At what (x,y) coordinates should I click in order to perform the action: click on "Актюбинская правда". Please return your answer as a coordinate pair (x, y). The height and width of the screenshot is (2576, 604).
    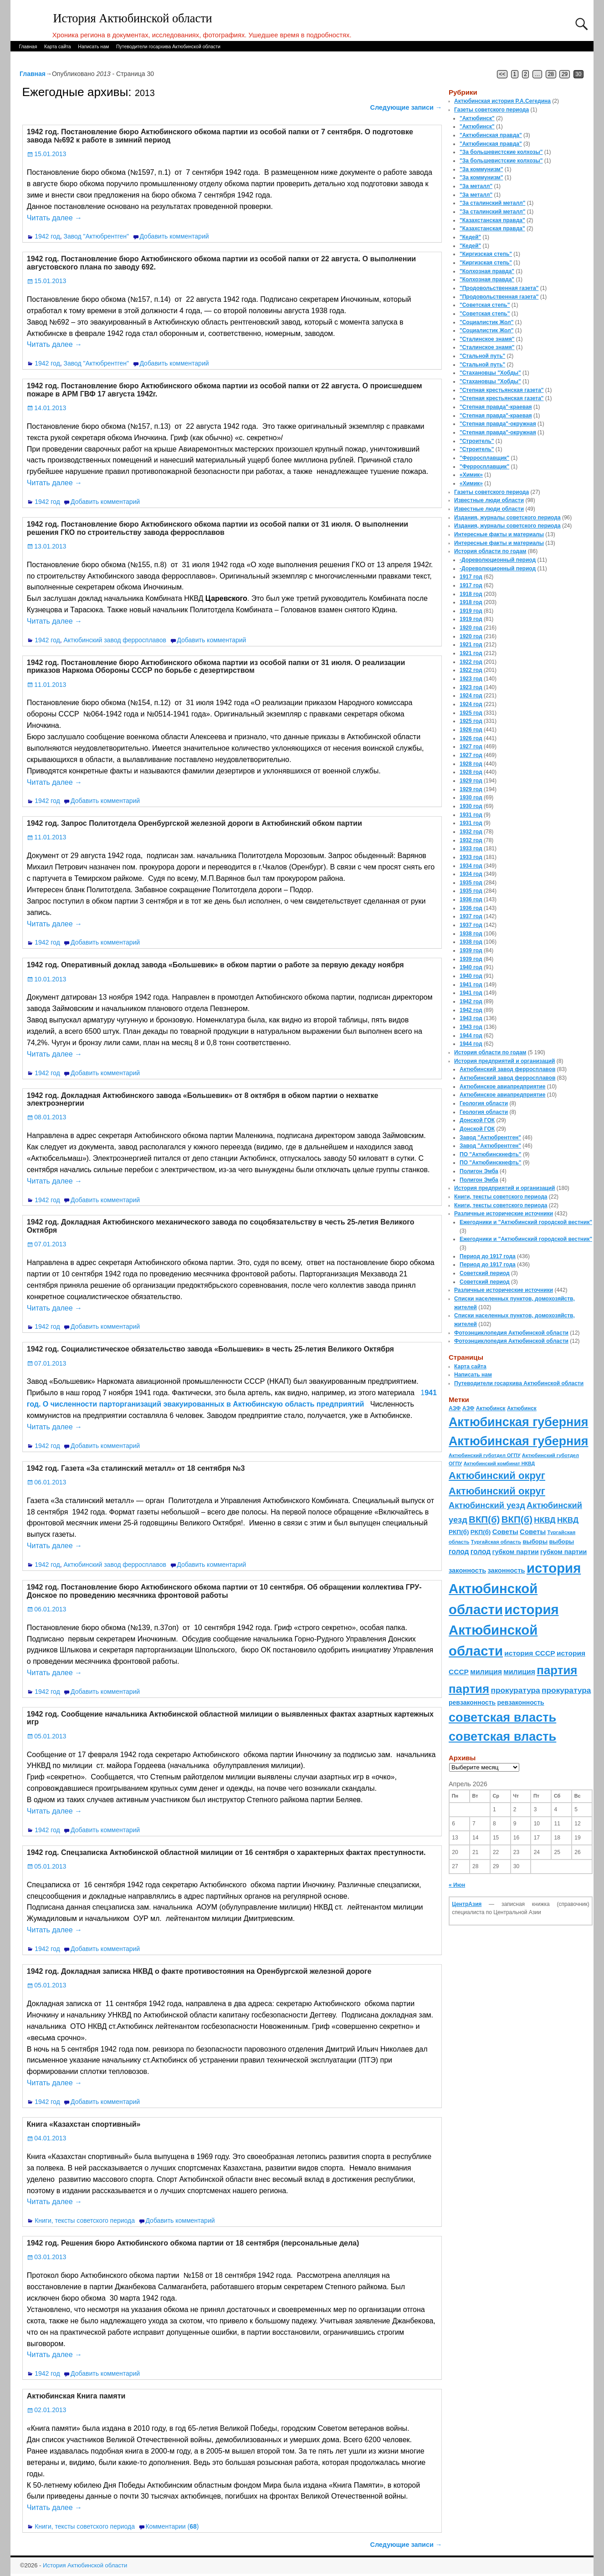
    Looking at the image, I should click on (491, 135).